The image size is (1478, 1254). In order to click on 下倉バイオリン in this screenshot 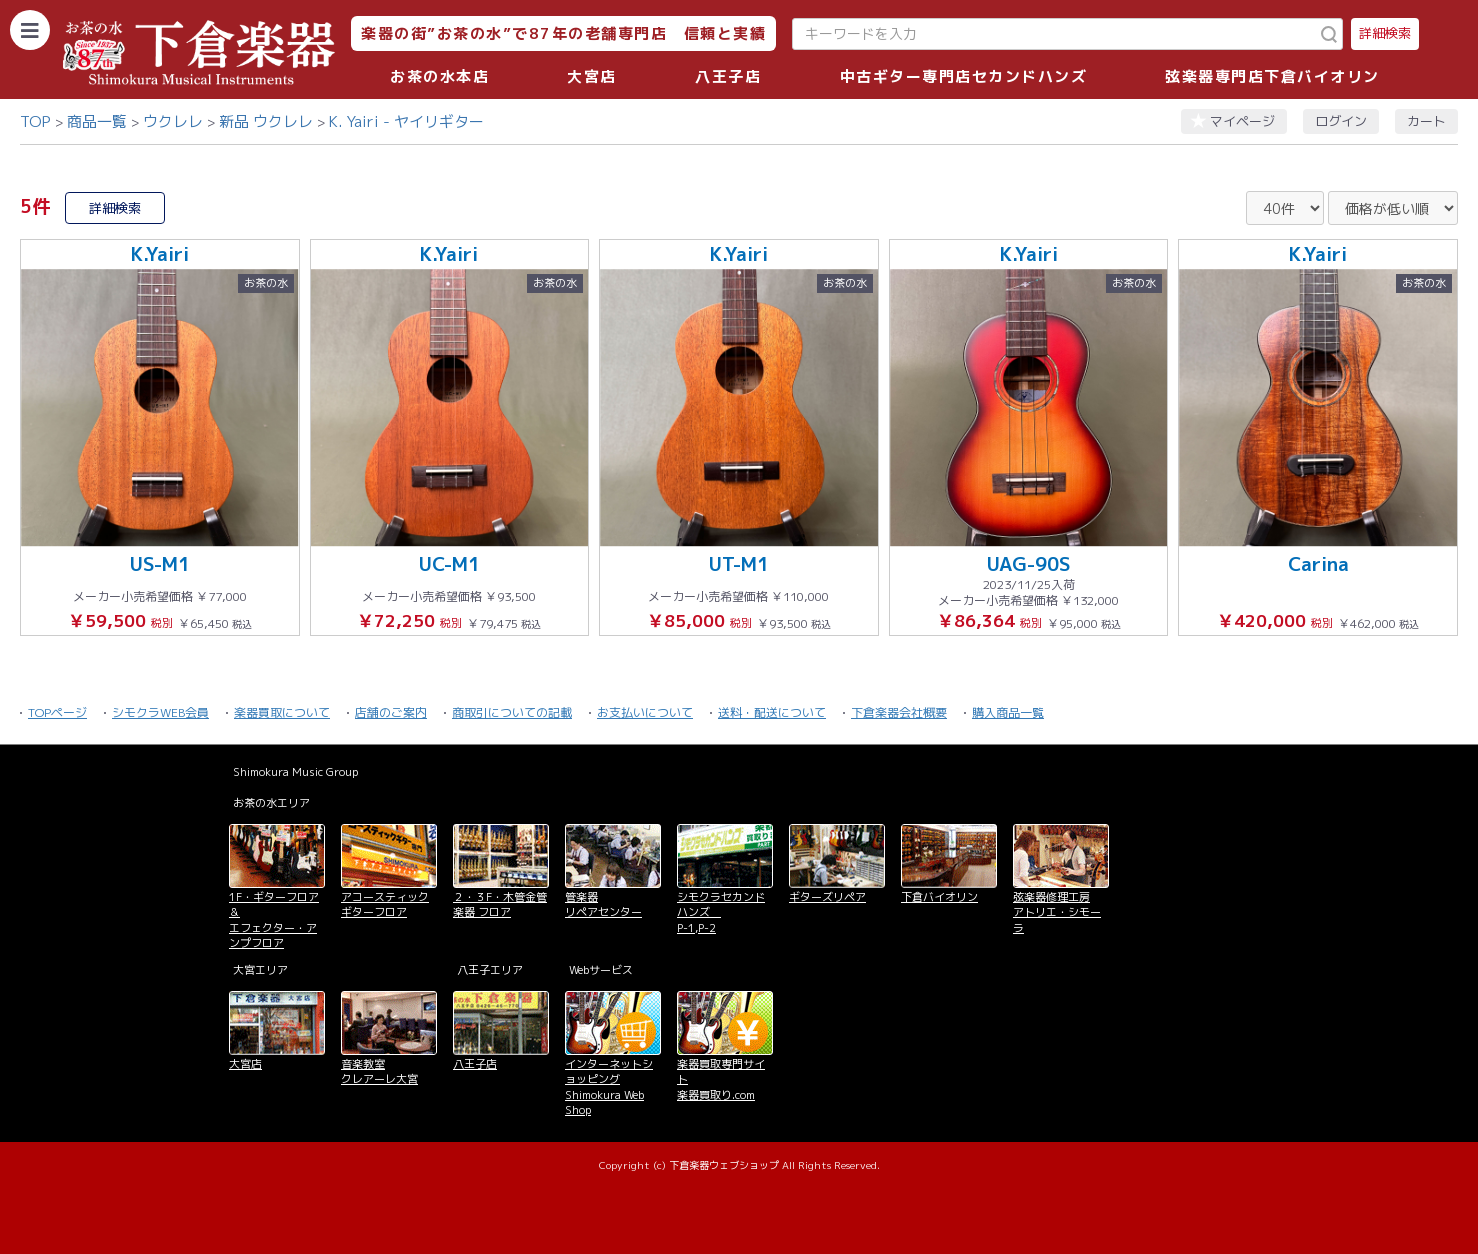, I will do `click(939, 897)`.